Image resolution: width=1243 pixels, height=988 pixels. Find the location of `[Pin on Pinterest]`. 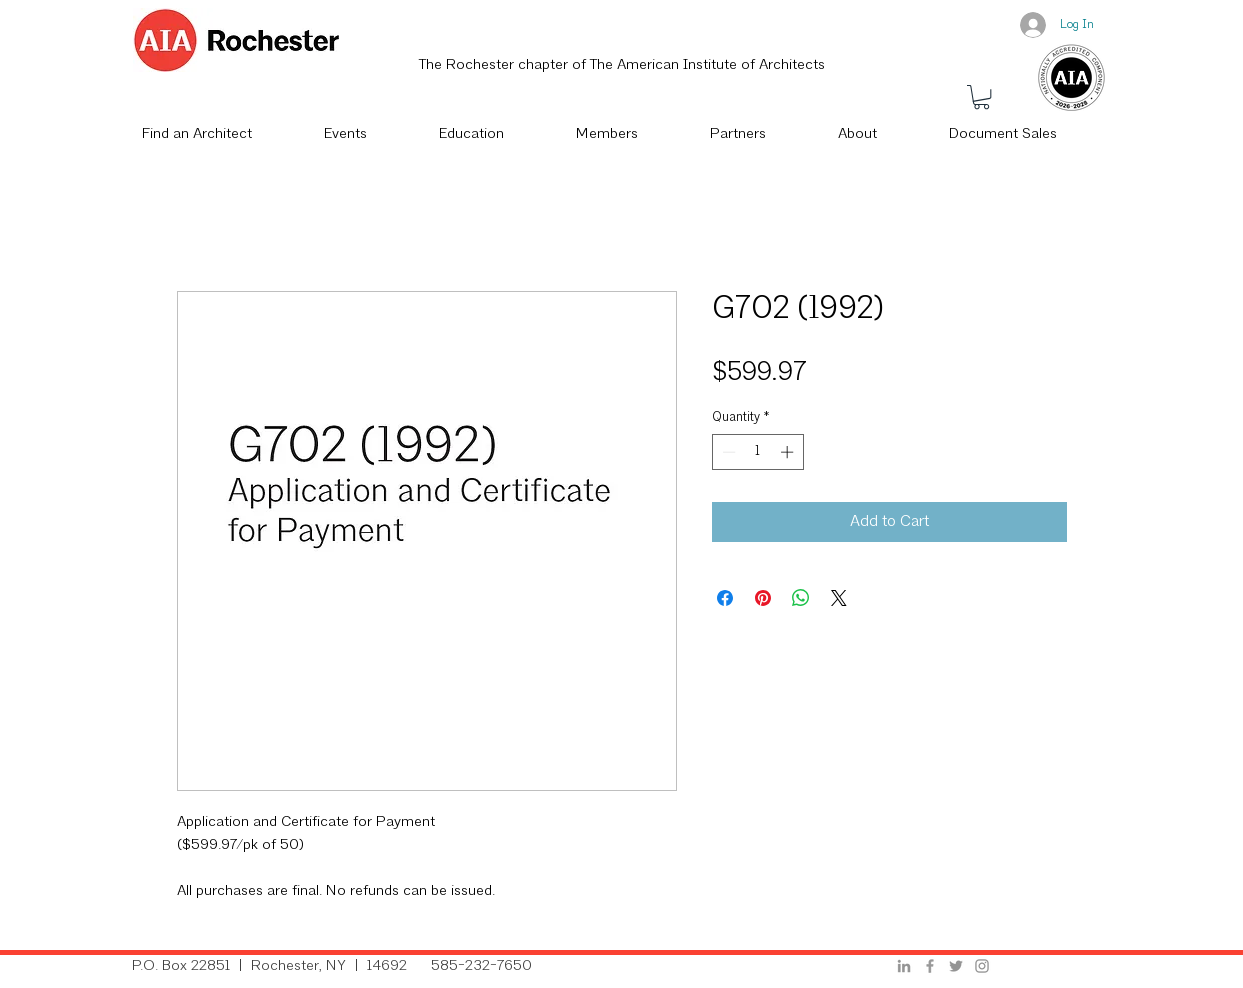

[Pin on Pinterest] is located at coordinates (763, 598).